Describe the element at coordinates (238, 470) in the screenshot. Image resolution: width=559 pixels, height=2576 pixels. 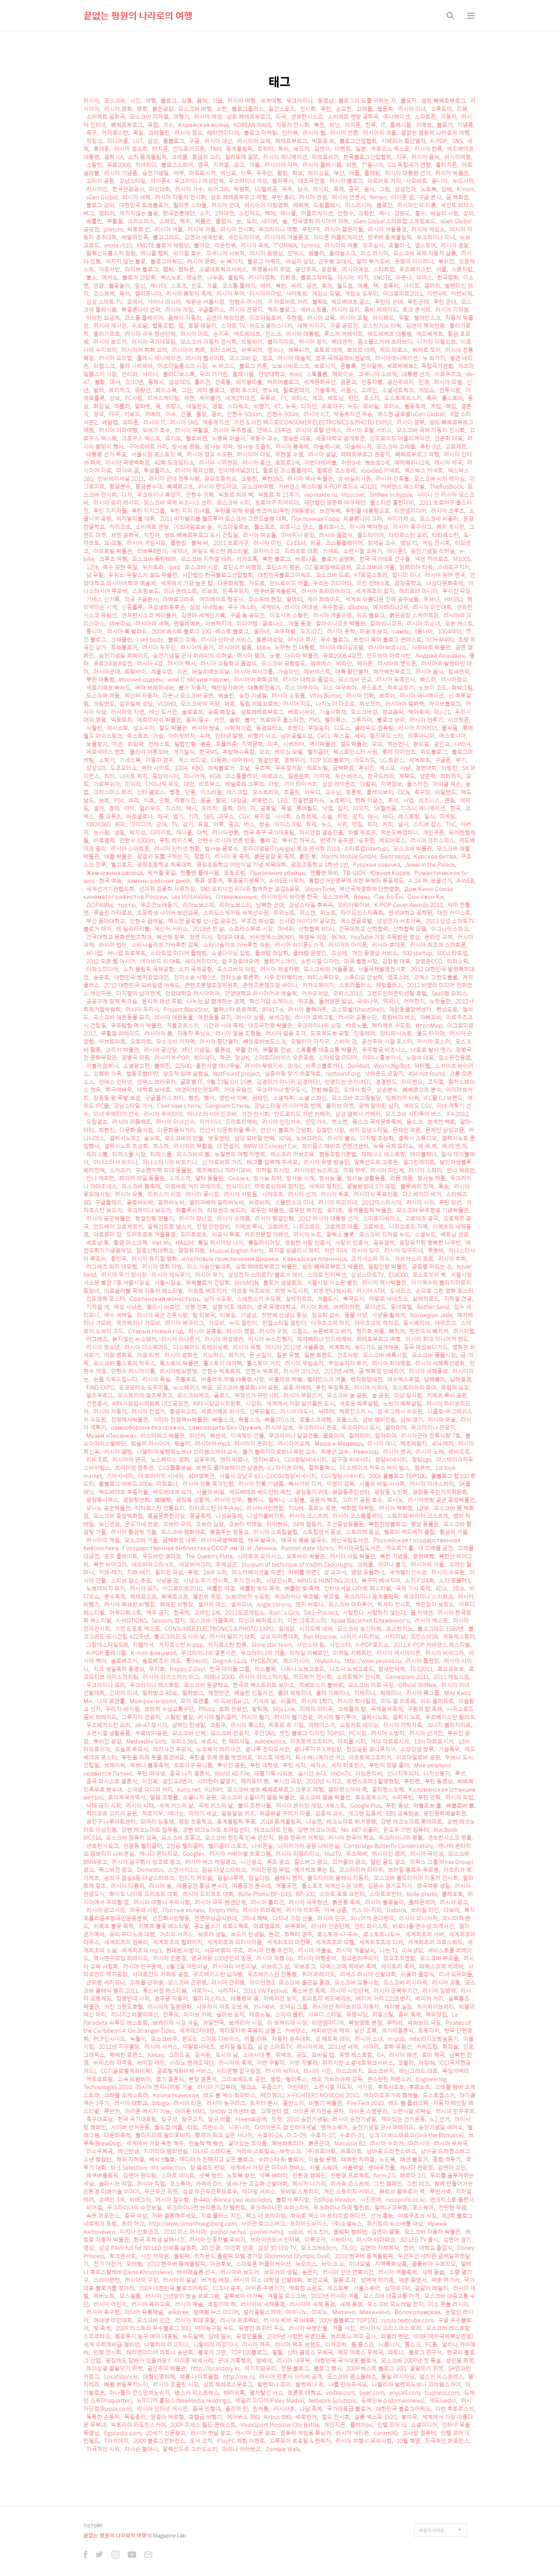
I see `인비테셔널2011` at that location.